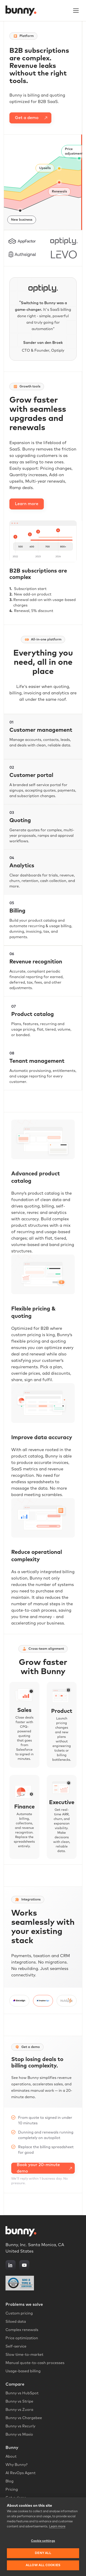  Describe the element at coordinates (43, 2553) in the screenshot. I see `Deny all` at that location.